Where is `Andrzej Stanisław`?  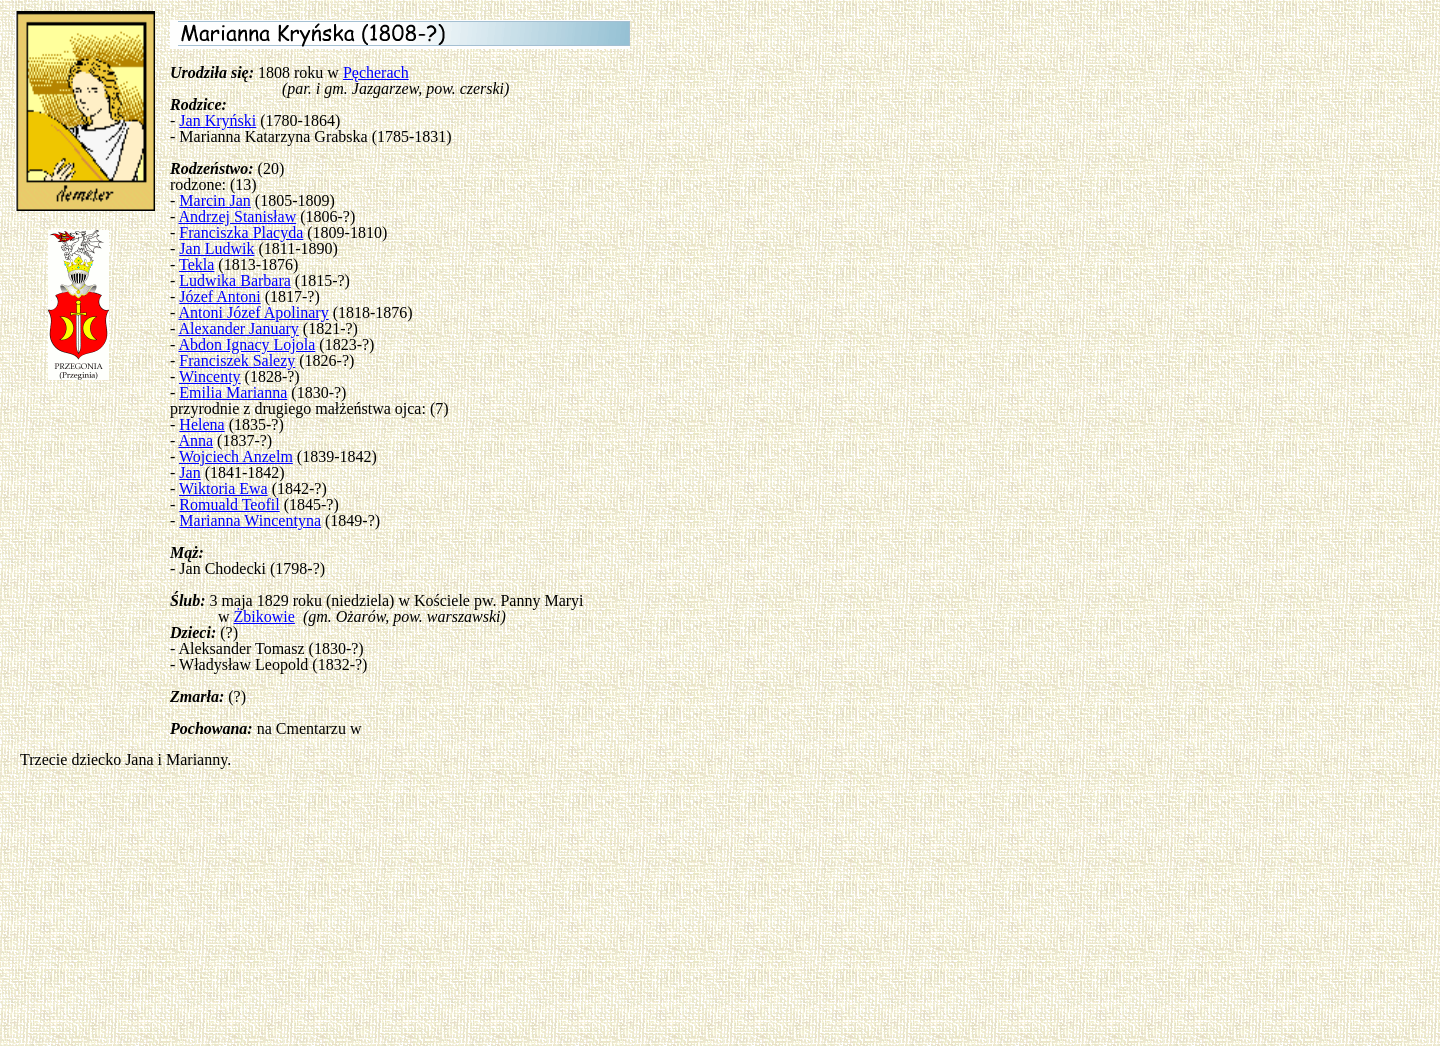 Andrzej Stanisław is located at coordinates (237, 216).